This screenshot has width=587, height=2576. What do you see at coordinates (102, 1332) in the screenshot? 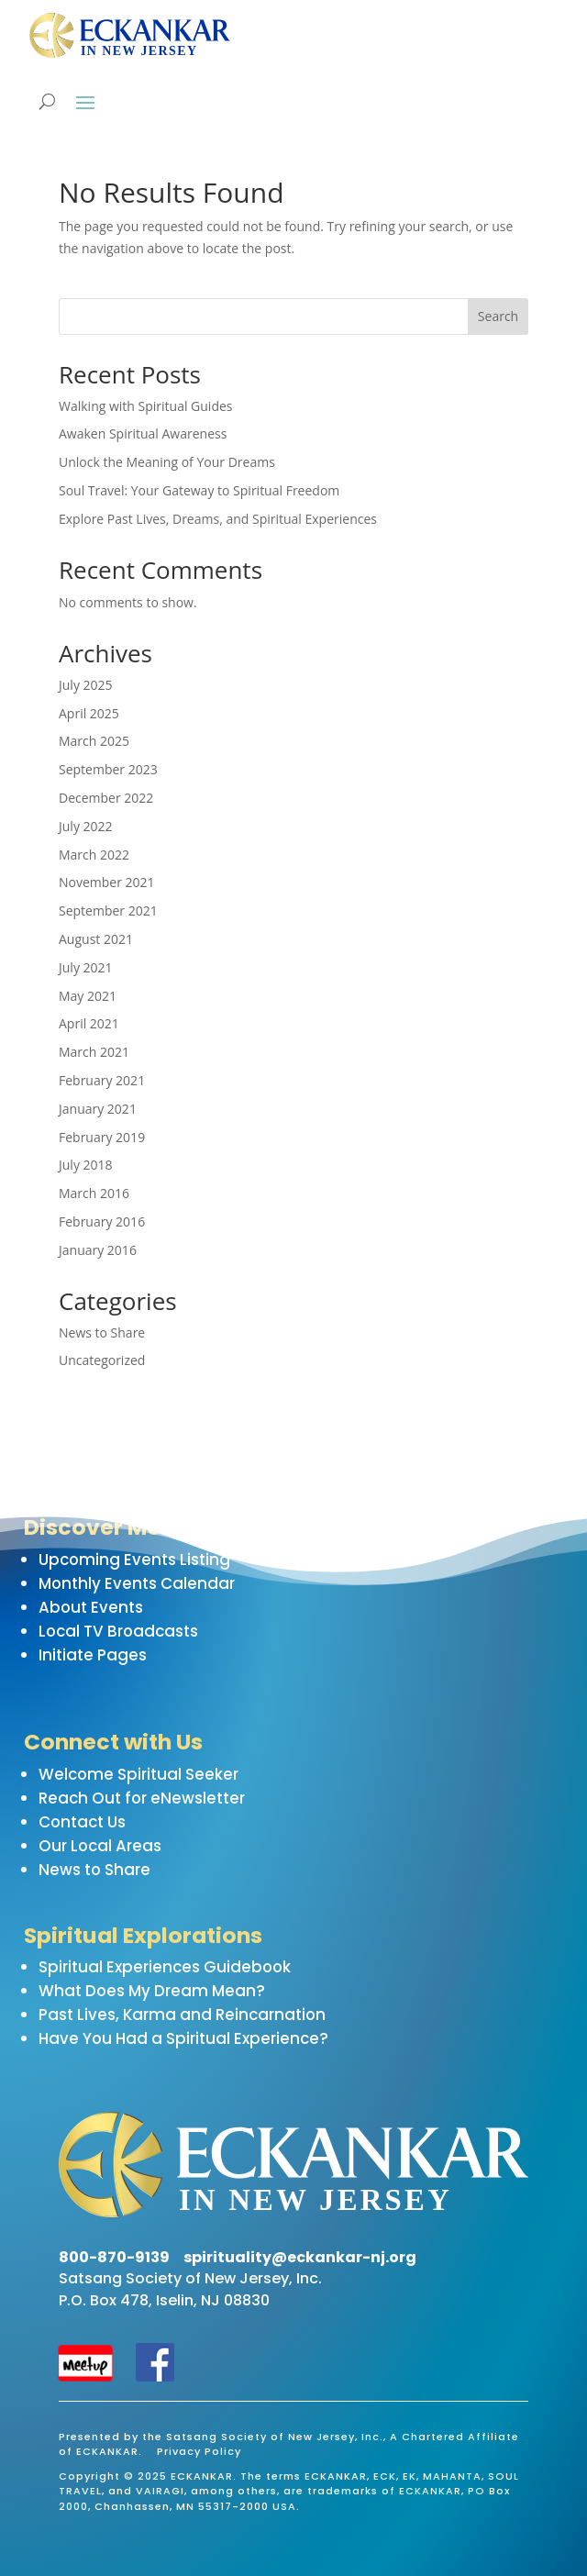
I see `News to Share` at bounding box center [102, 1332].